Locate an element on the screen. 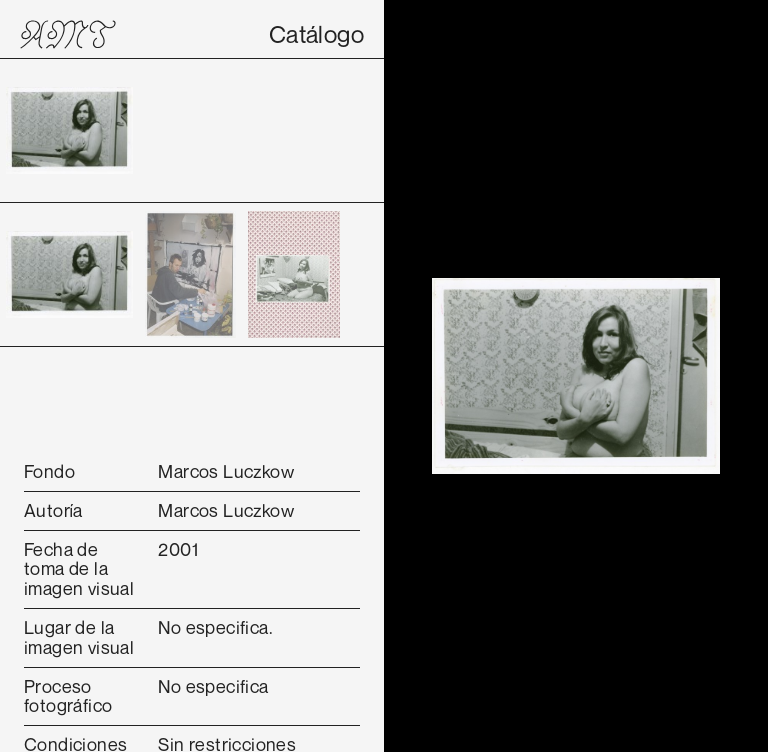 This screenshot has width=768, height=752. Catálogo is located at coordinates (316, 34).